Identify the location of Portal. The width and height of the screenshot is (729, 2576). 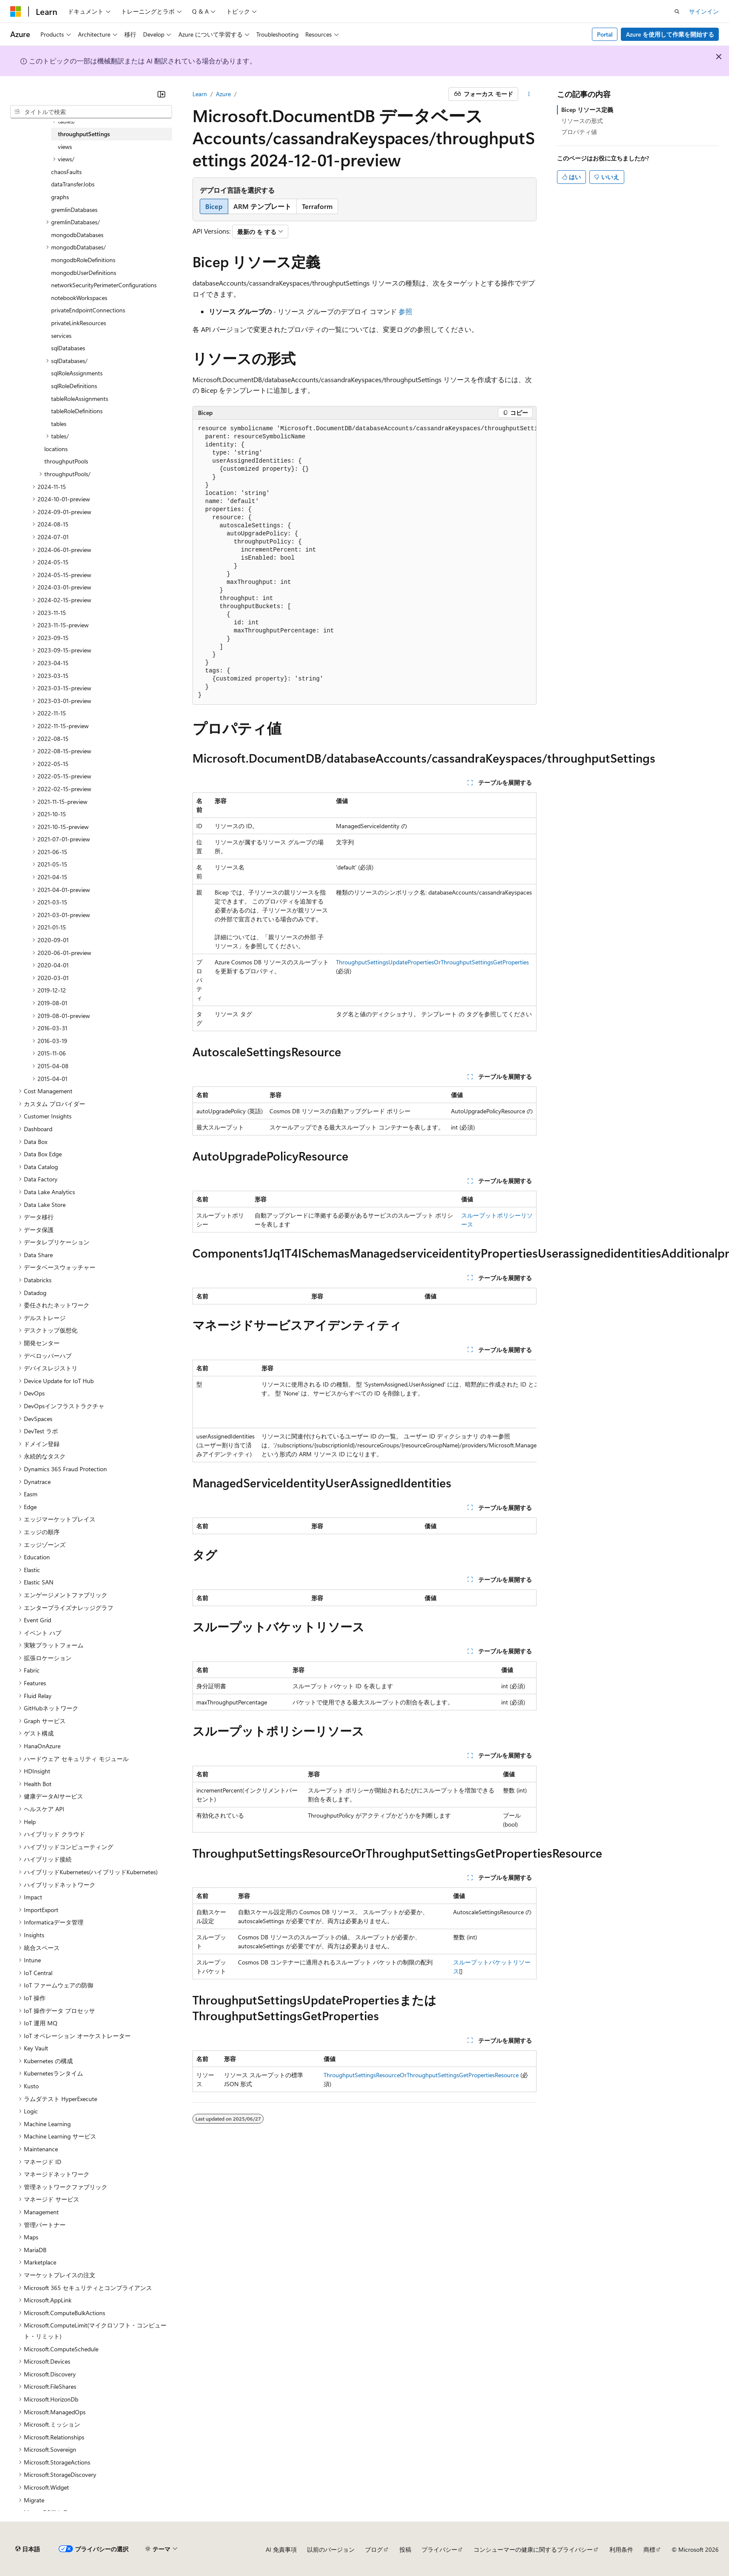
(605, 34).